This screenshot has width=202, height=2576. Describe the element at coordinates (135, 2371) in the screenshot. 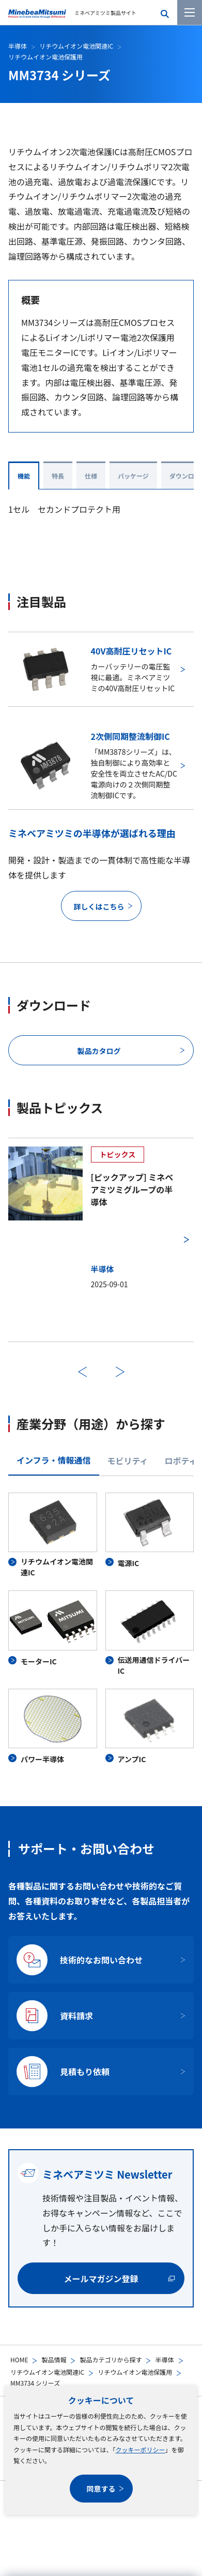

I see `リチウムイオン電池保護用` at that location.